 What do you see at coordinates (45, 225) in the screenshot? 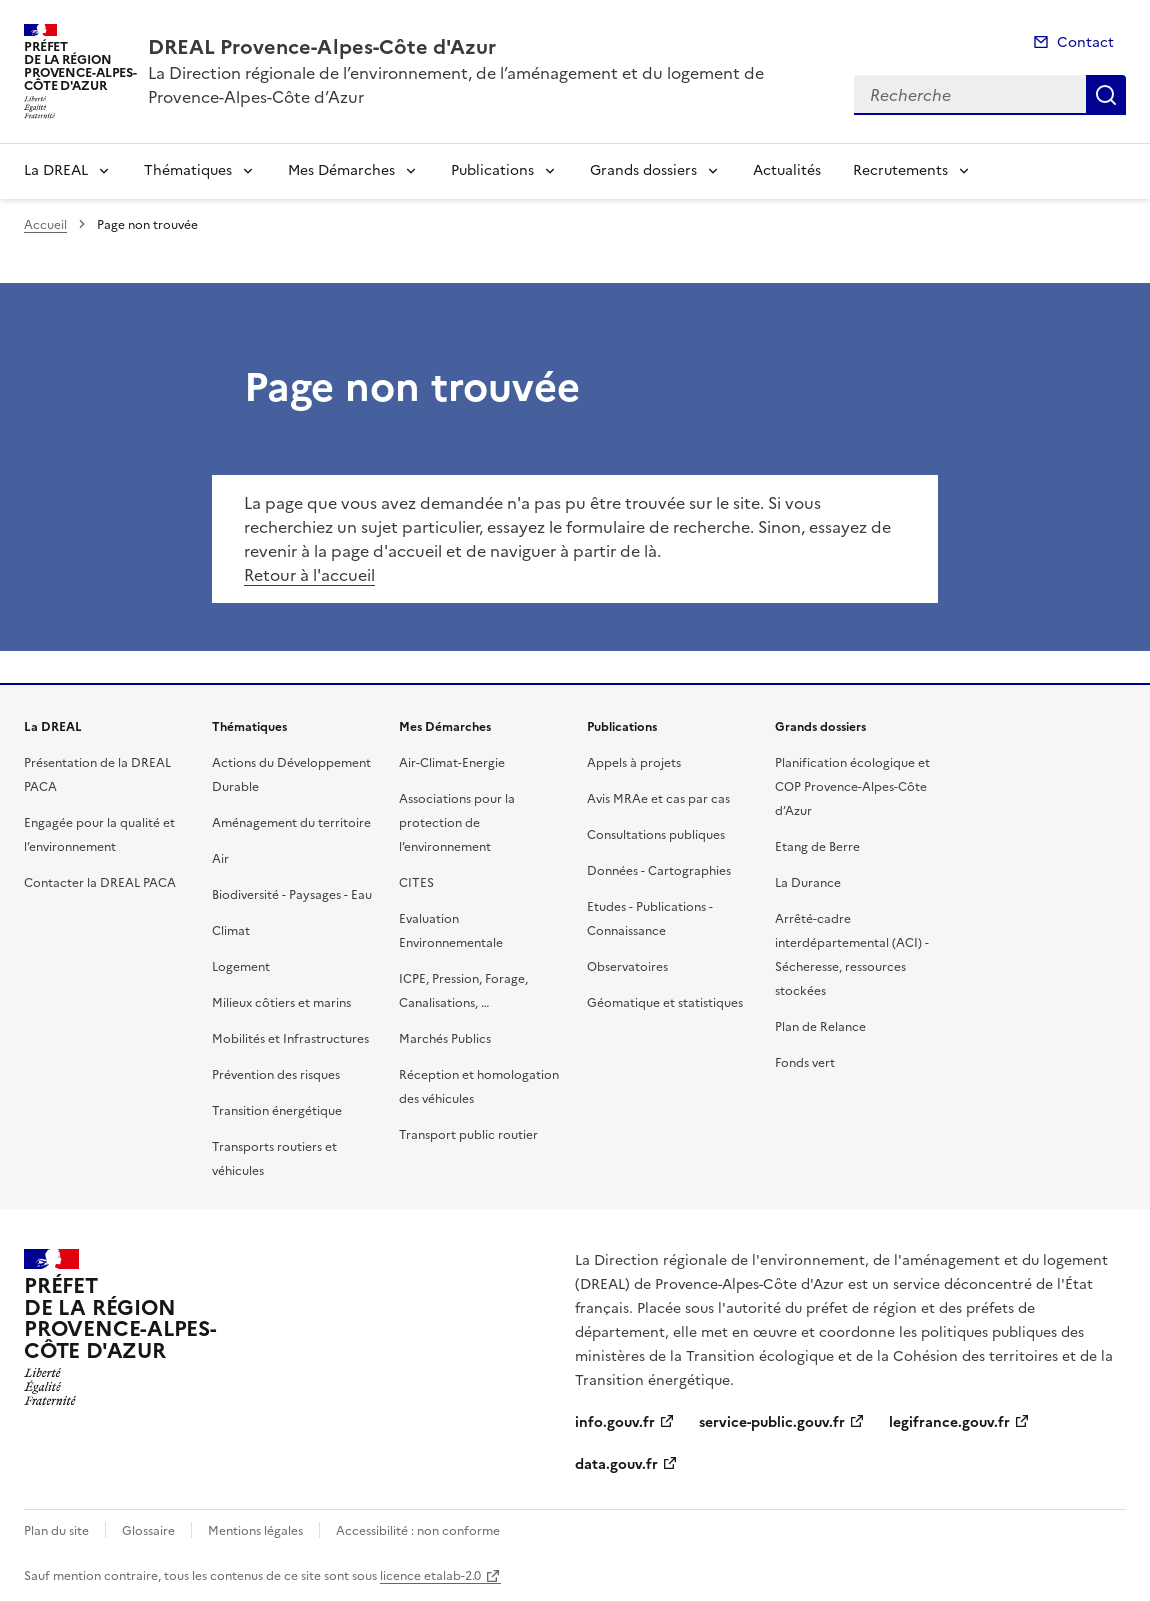
I see `Accueil` at bounding box center [45, 225].